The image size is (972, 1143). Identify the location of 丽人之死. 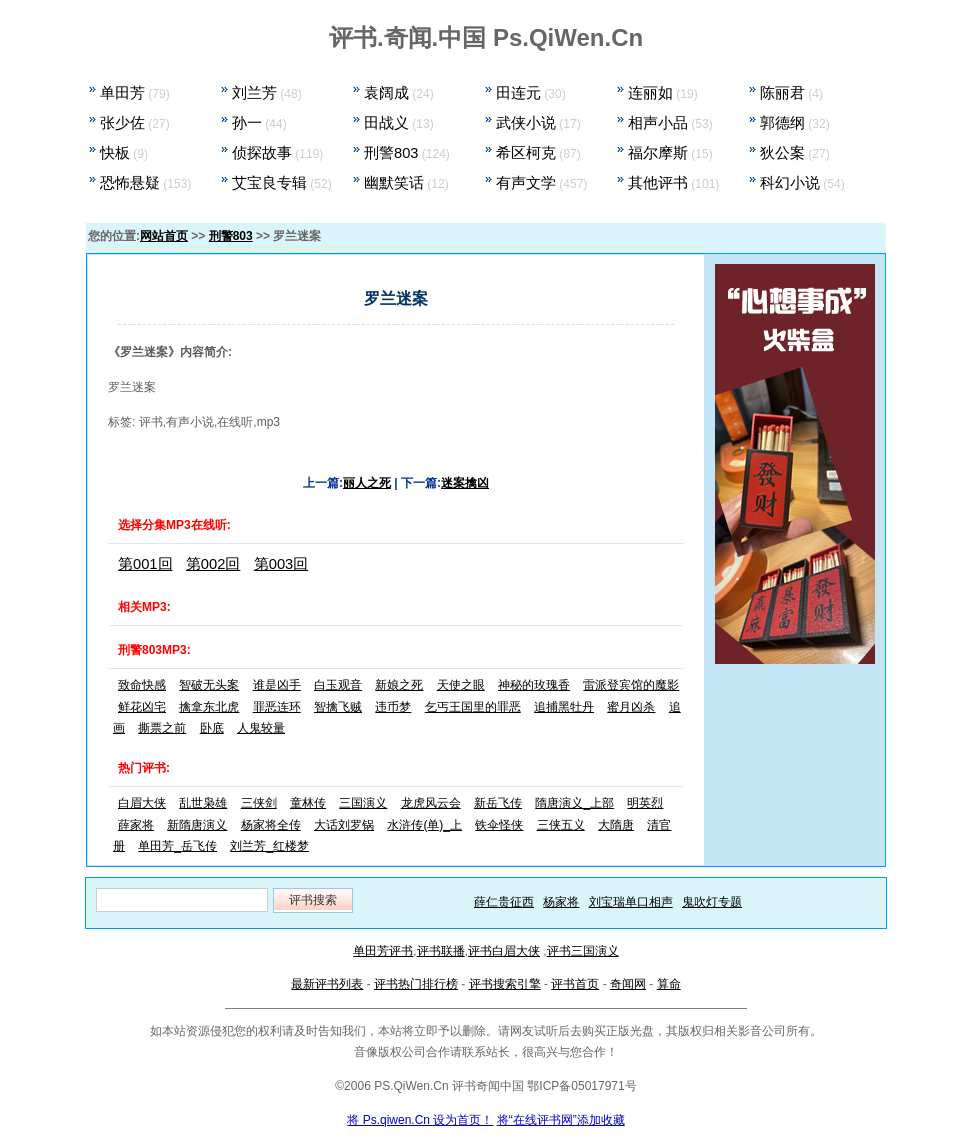
(367, 483).